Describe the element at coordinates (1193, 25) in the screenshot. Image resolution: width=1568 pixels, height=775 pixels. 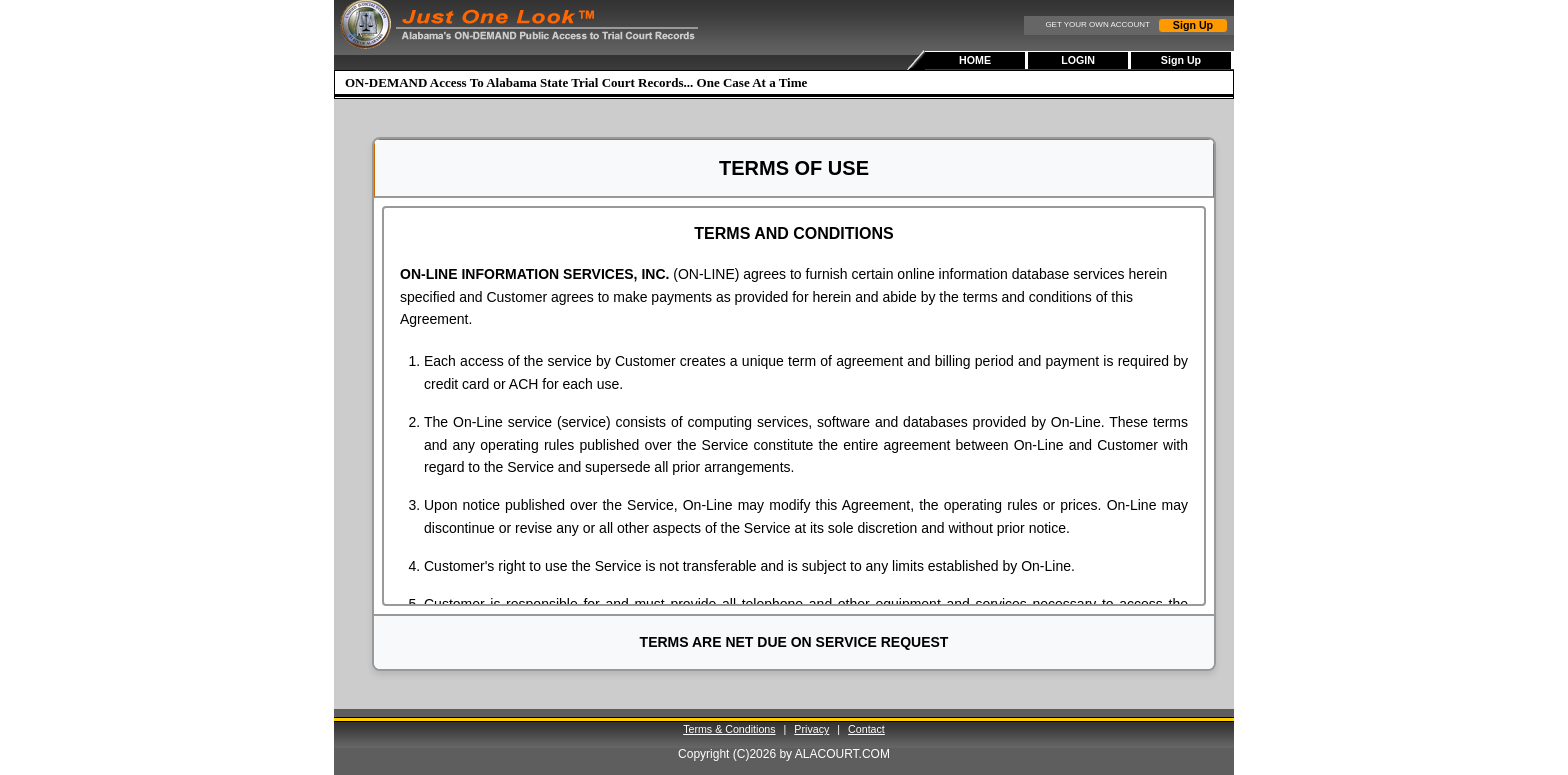
I see `Sign Up` at that location.